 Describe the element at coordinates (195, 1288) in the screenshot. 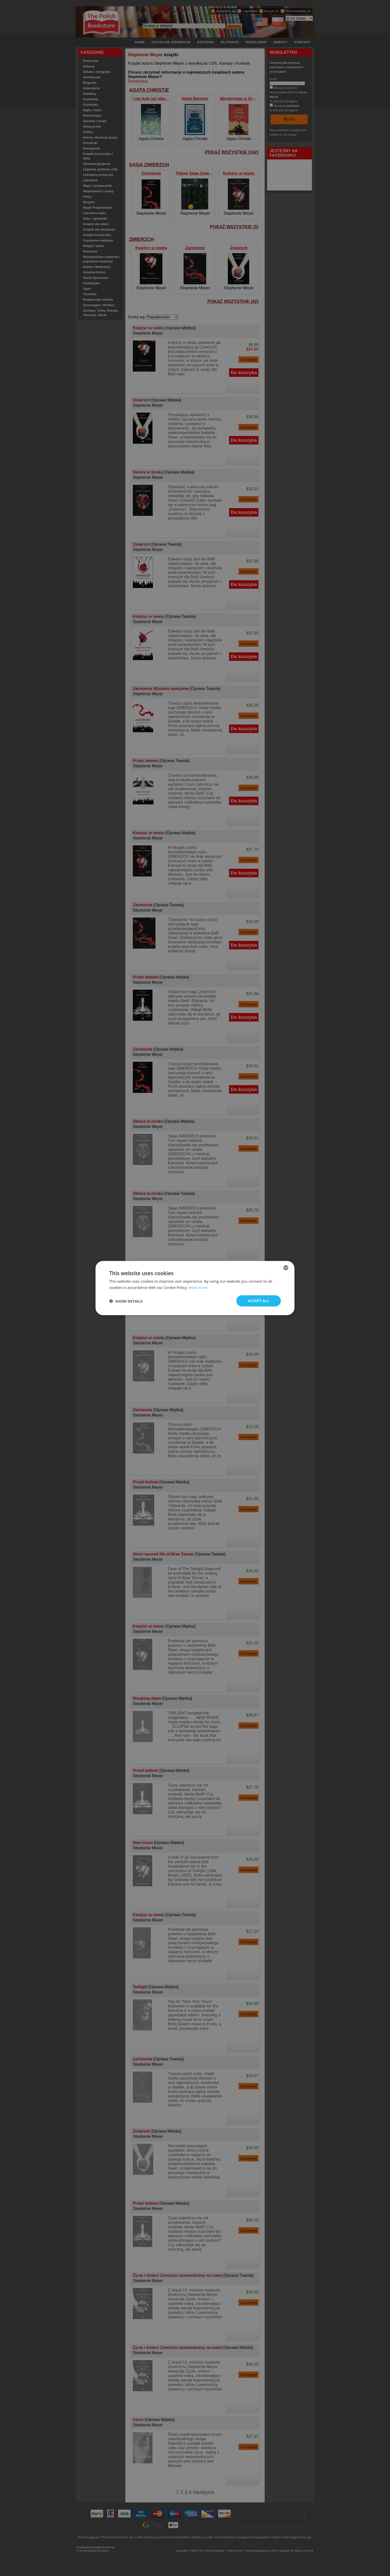

I see `[dialog]` at that location.